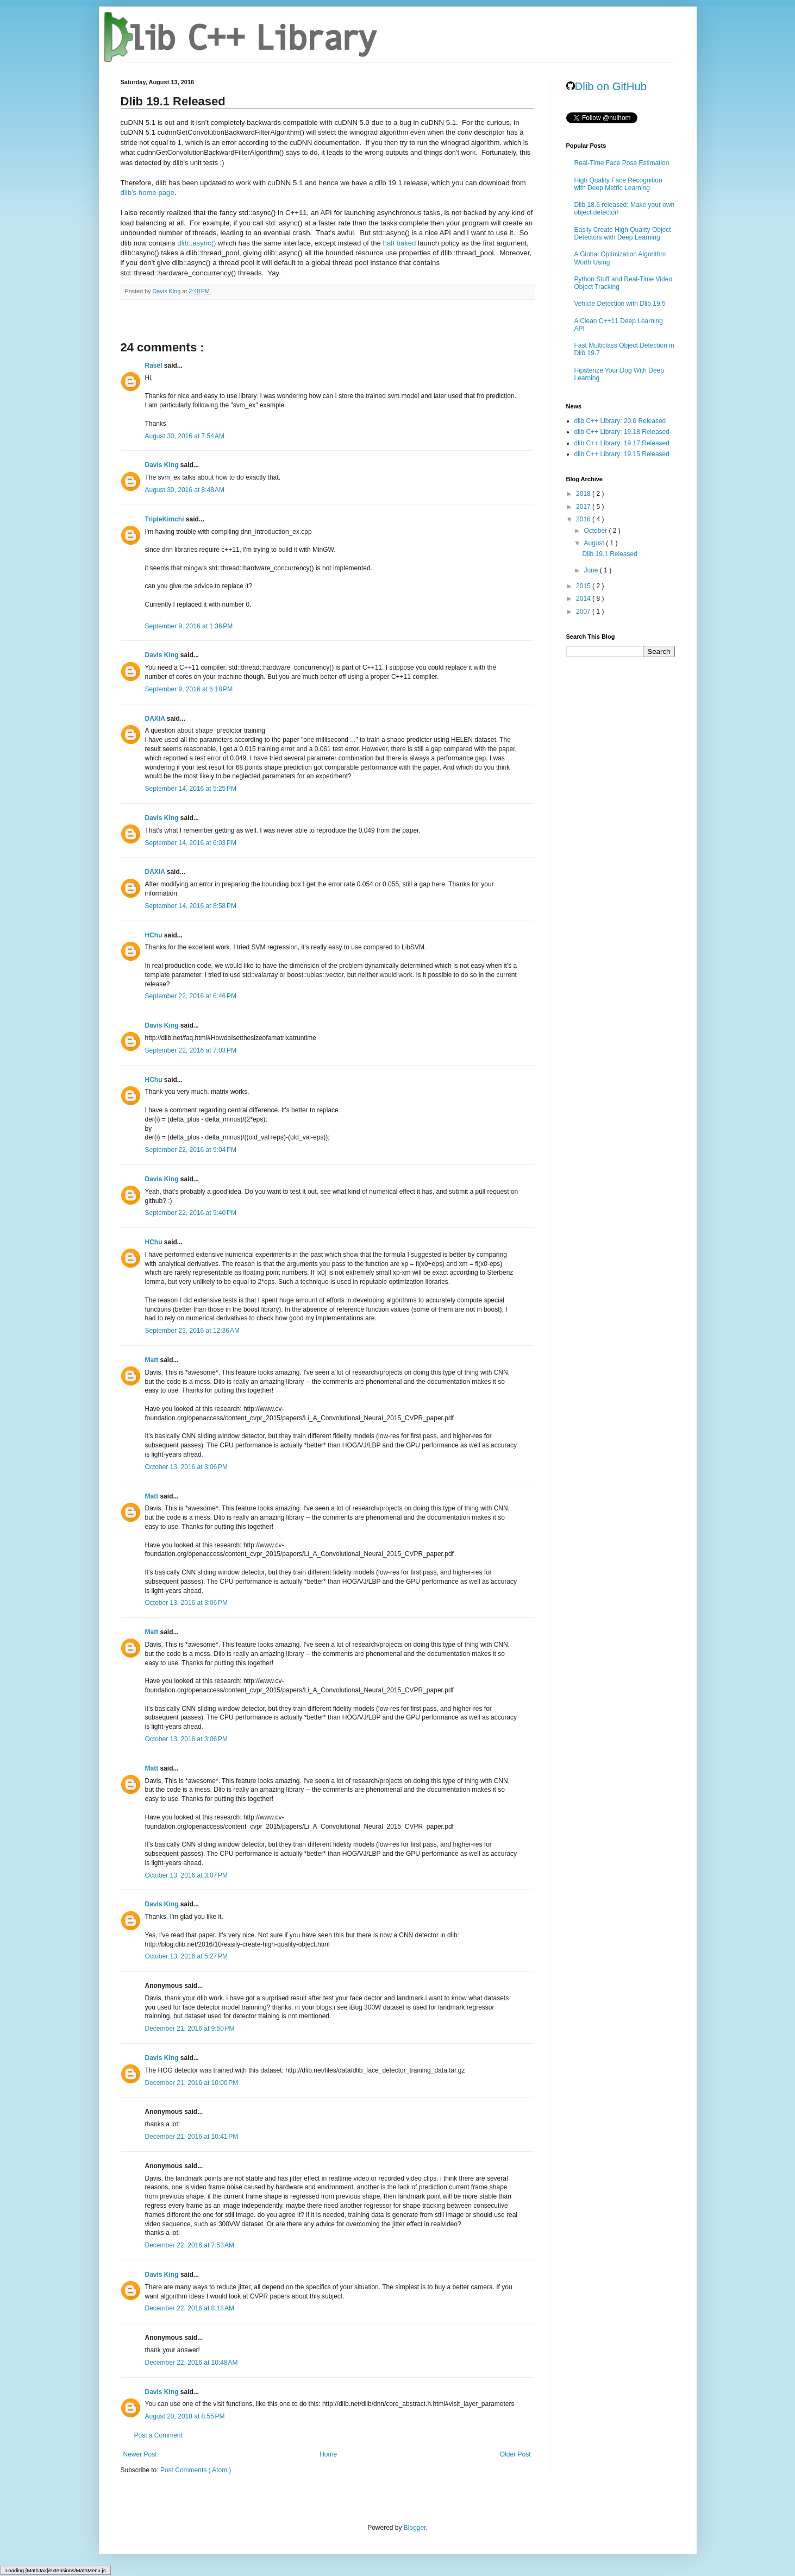 This screenshot has width=795, height=2576. Describe the element at coordinates (192, 2083) in the screenshot. I see `December 21, 2016 at 10:00 PM` at that location.